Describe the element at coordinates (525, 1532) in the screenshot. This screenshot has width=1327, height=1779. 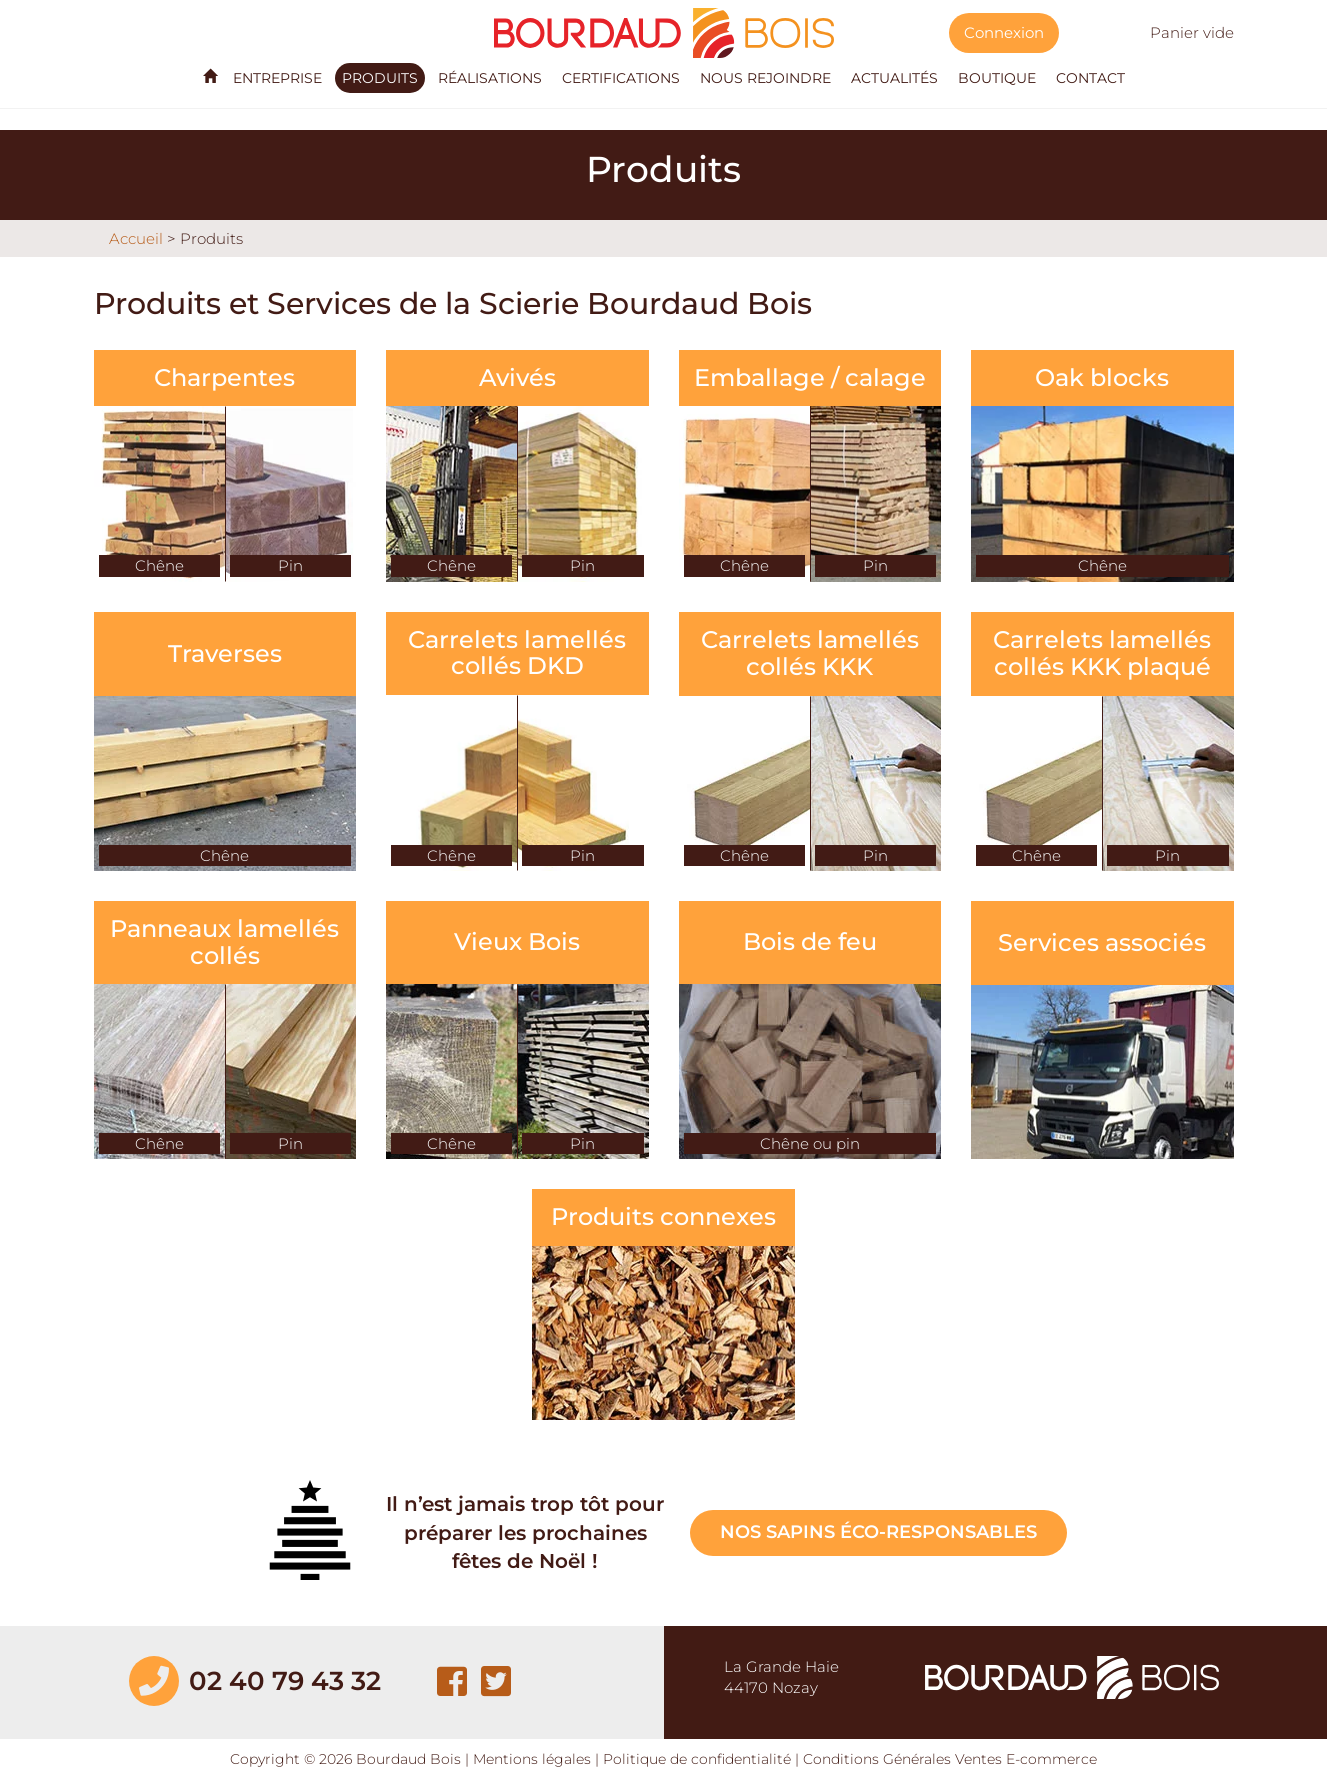
I see `Il n’est jamais trop tôt pour préparer les prochaines fêtes de Noël !` at that location.